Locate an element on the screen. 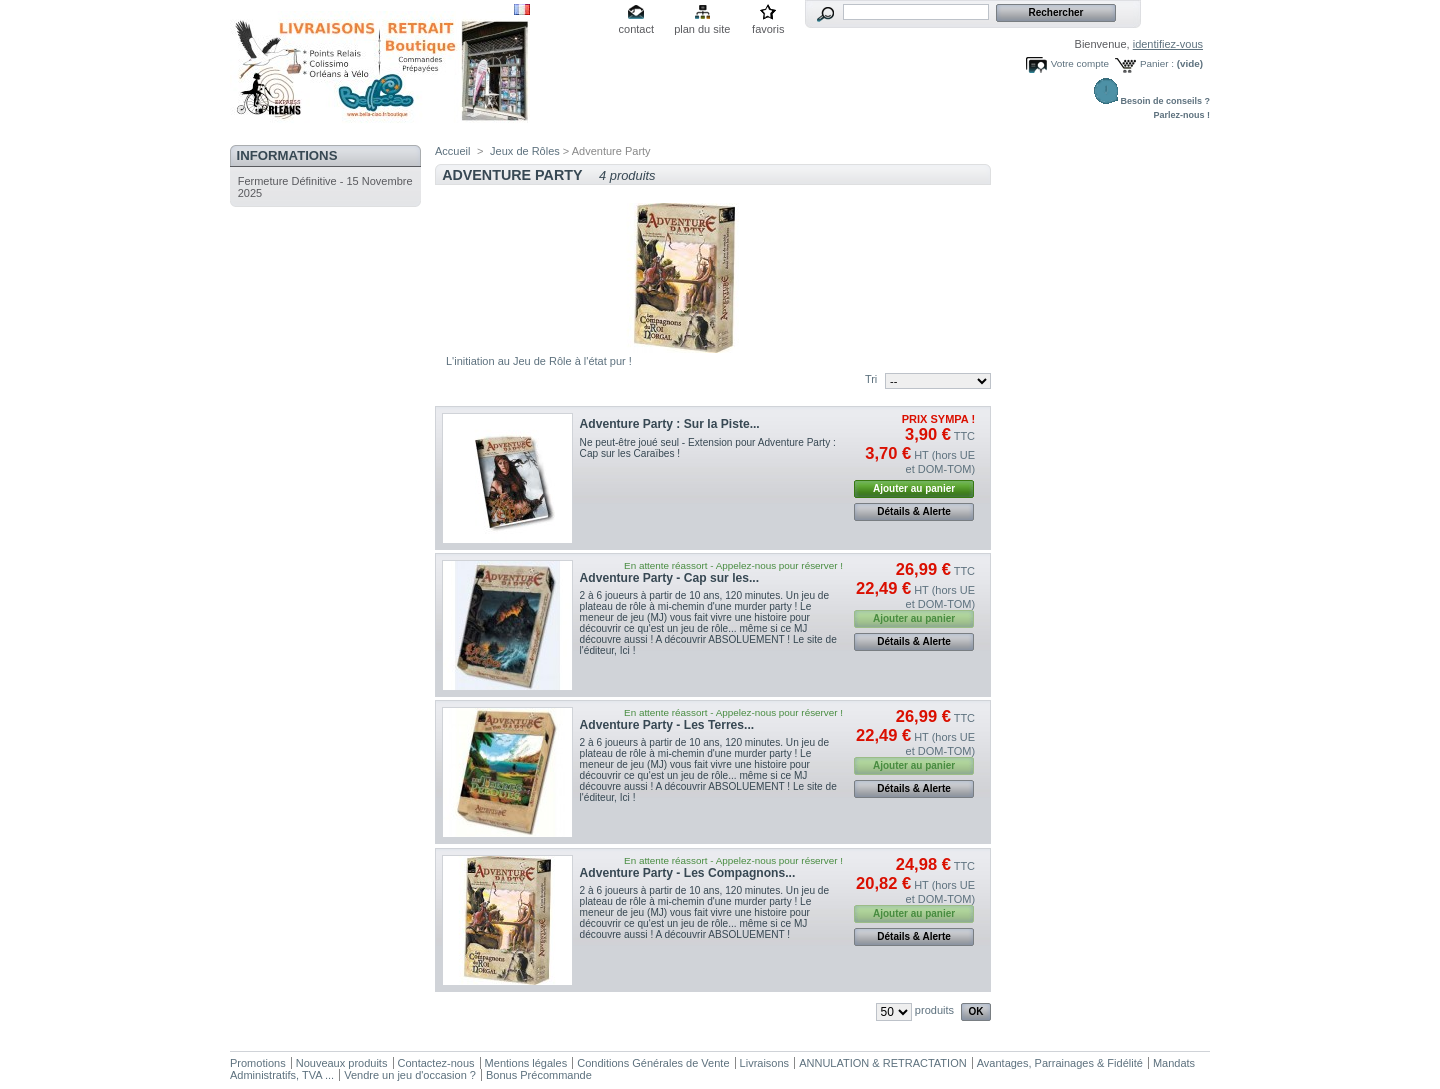 This screenshot has height=1089, width=1440. Panier : is located at coordinates (1157, 63).